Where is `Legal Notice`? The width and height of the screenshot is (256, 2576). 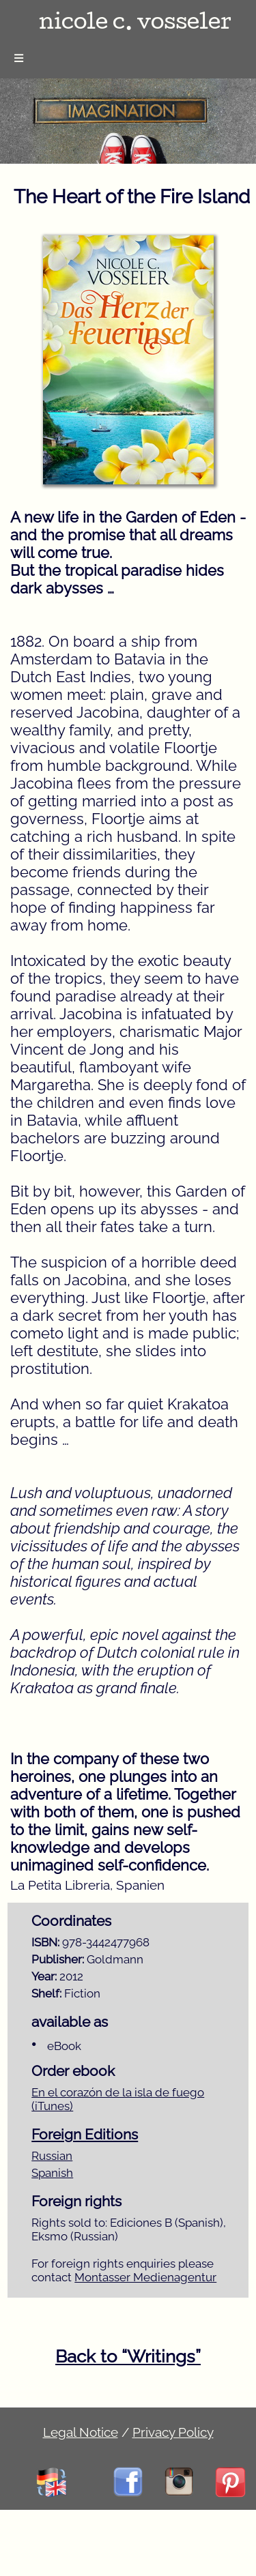 Legal Notice is located at coordinates (80, 2432).